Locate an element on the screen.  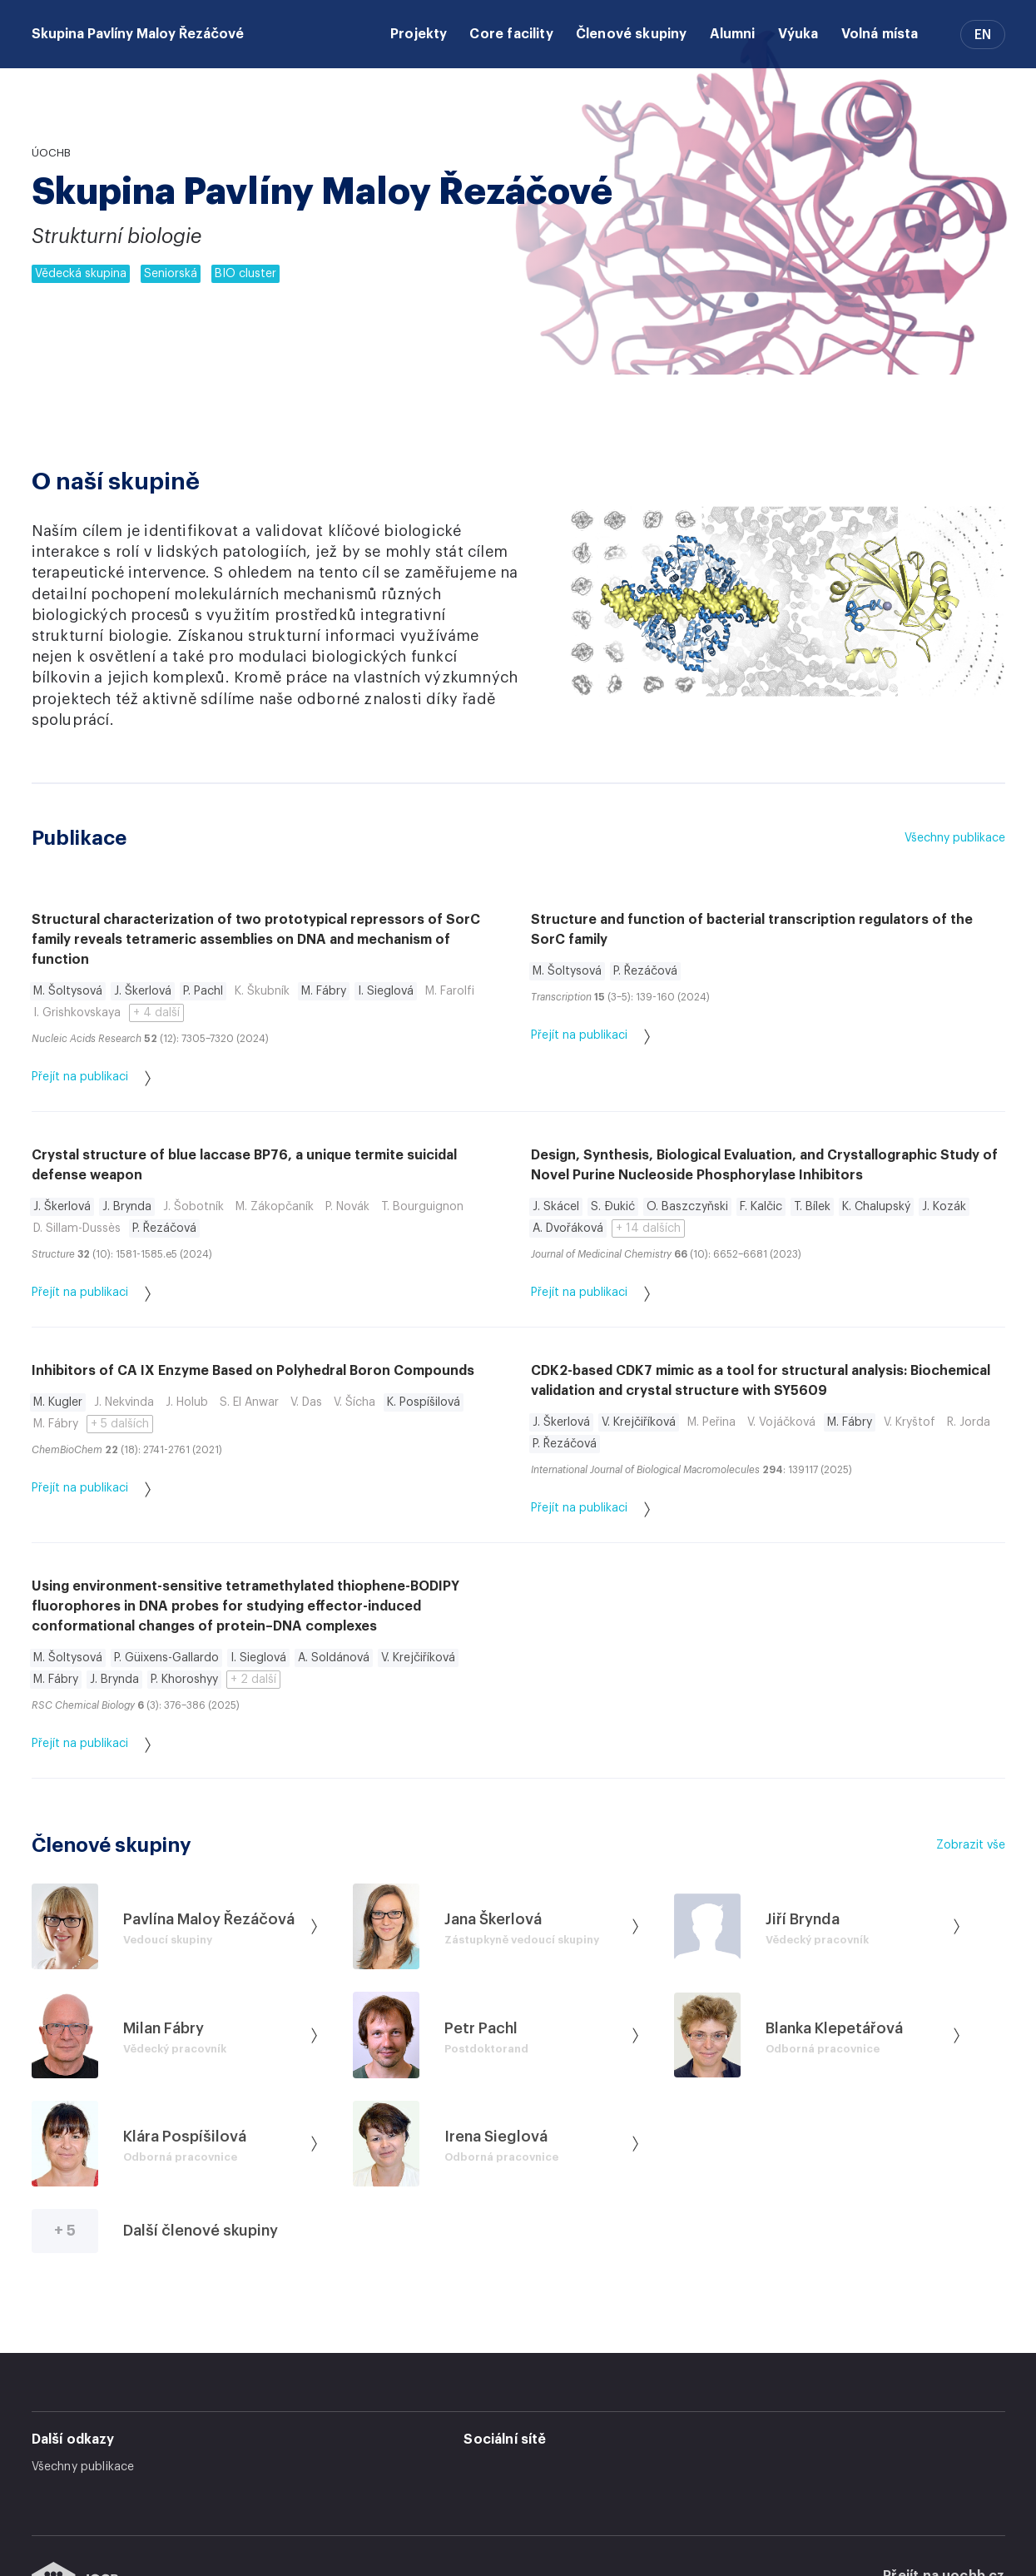
EN is located at coordinates (982, 35).